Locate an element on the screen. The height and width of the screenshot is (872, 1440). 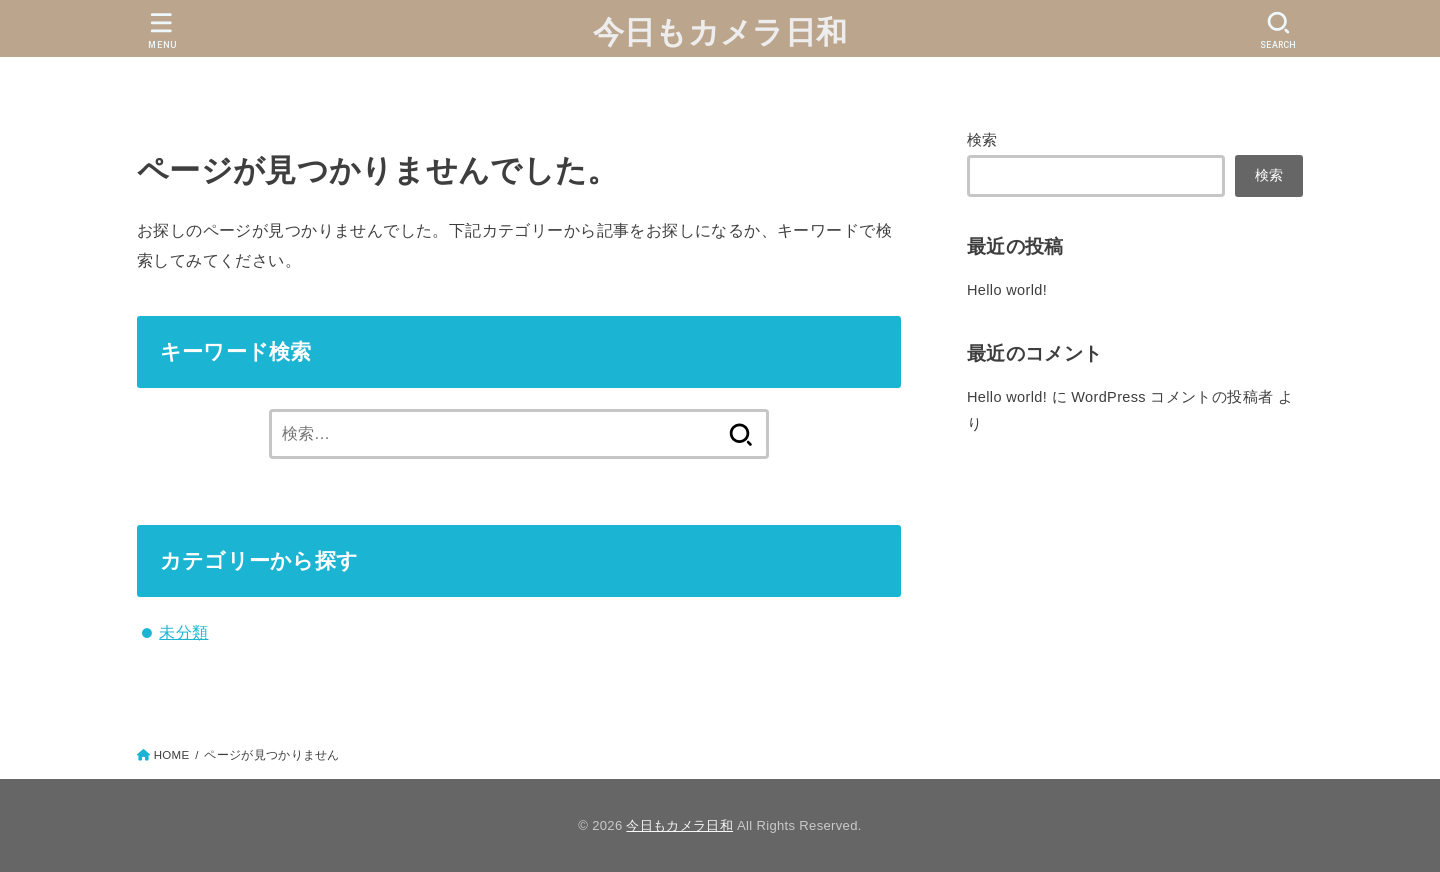
[MENU] is located at coordinates (162, 30).